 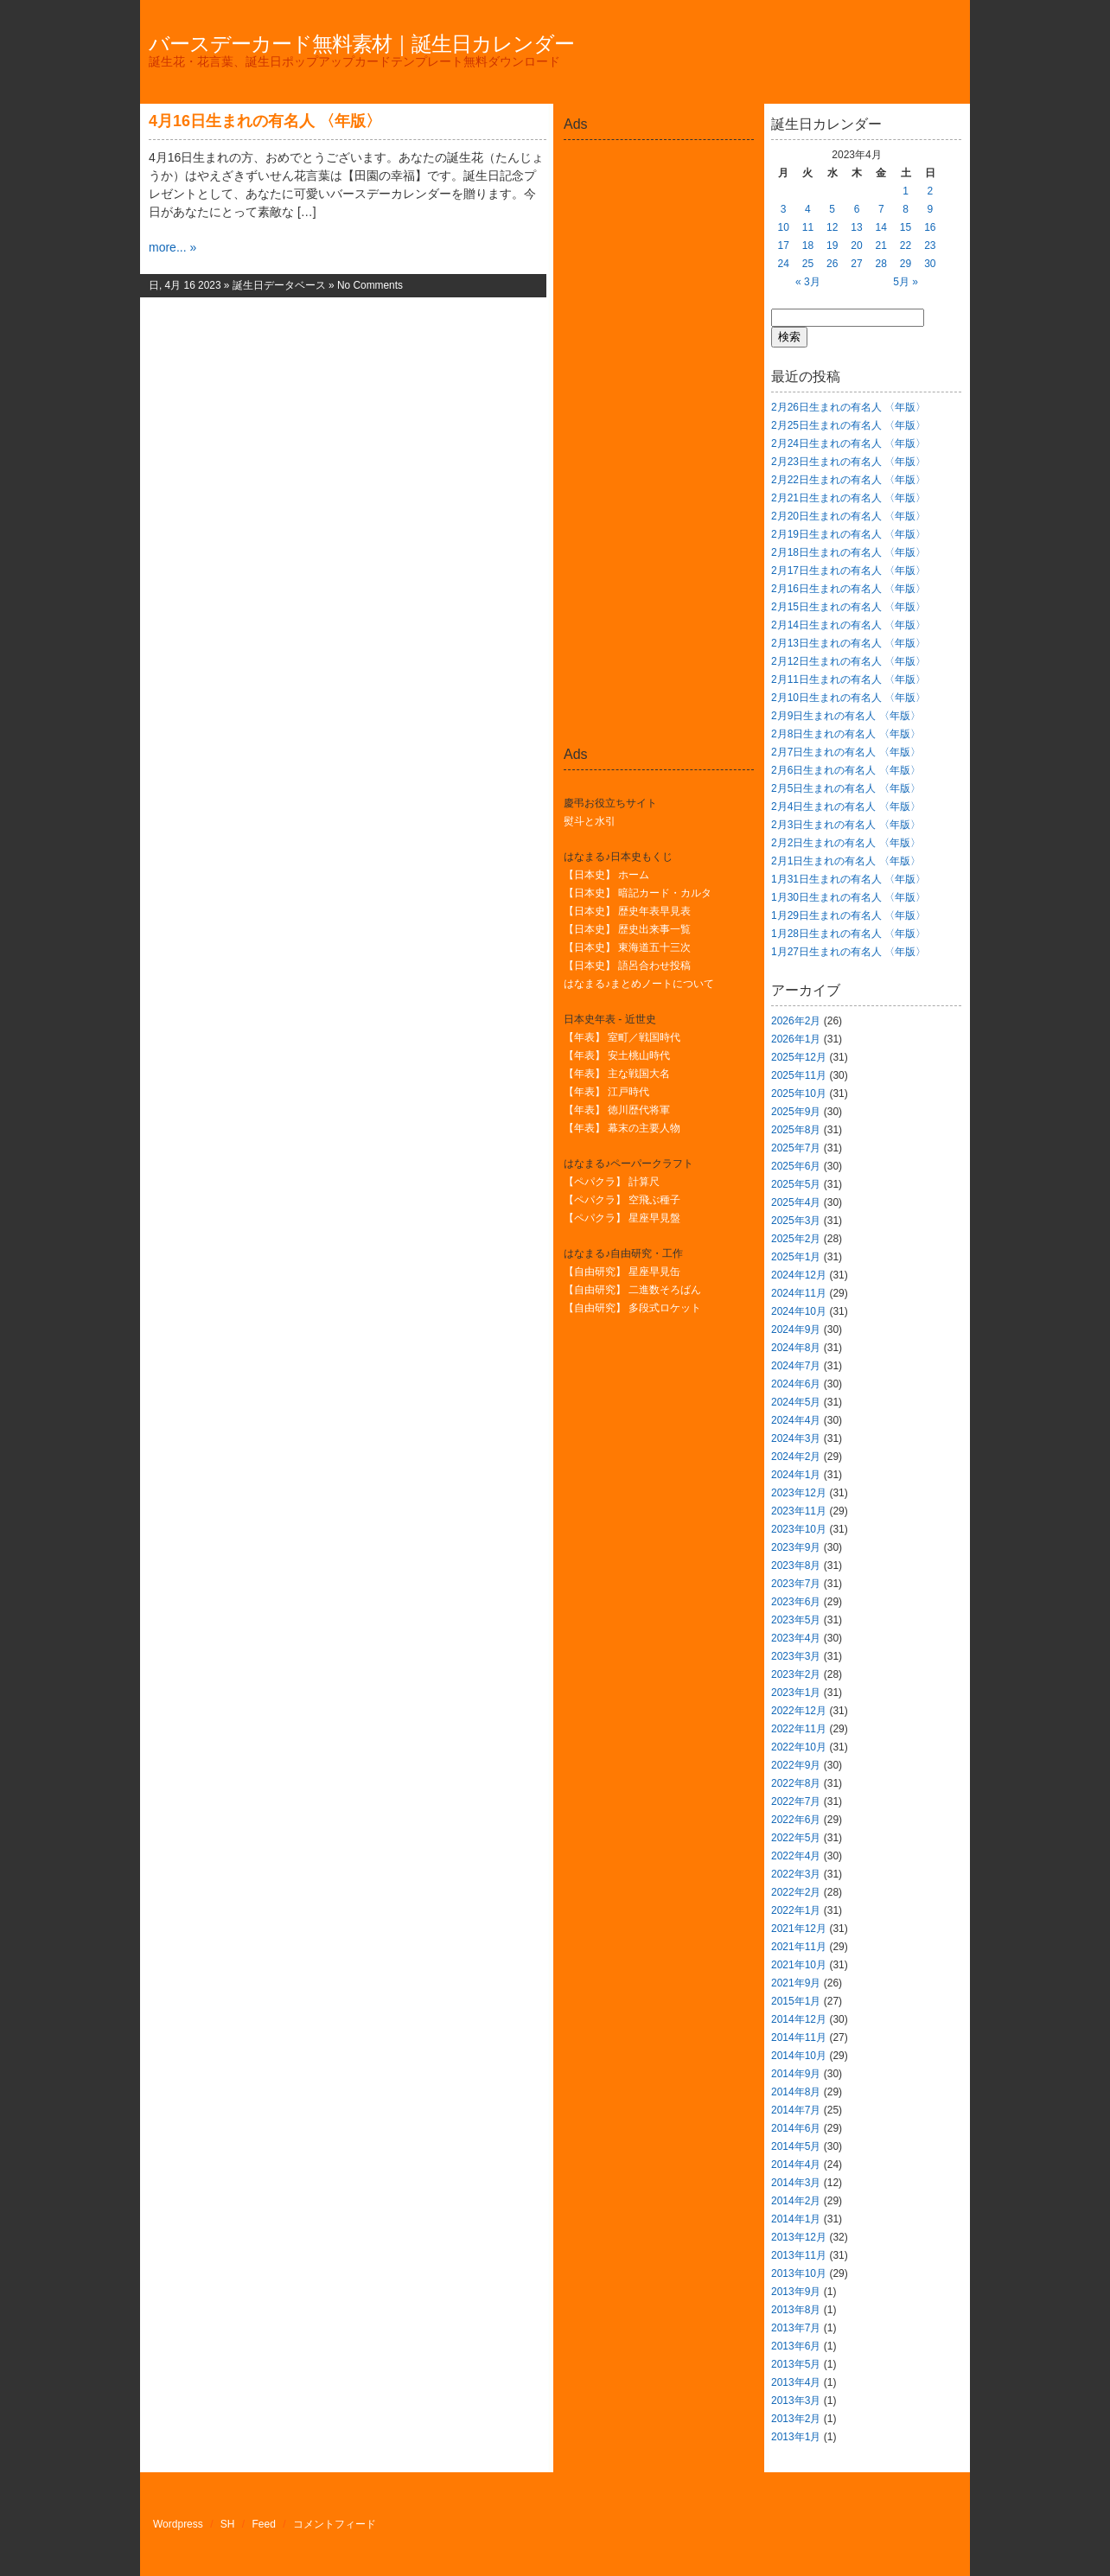 I want to click on 2024年11月, so click(x=798, y=1293).